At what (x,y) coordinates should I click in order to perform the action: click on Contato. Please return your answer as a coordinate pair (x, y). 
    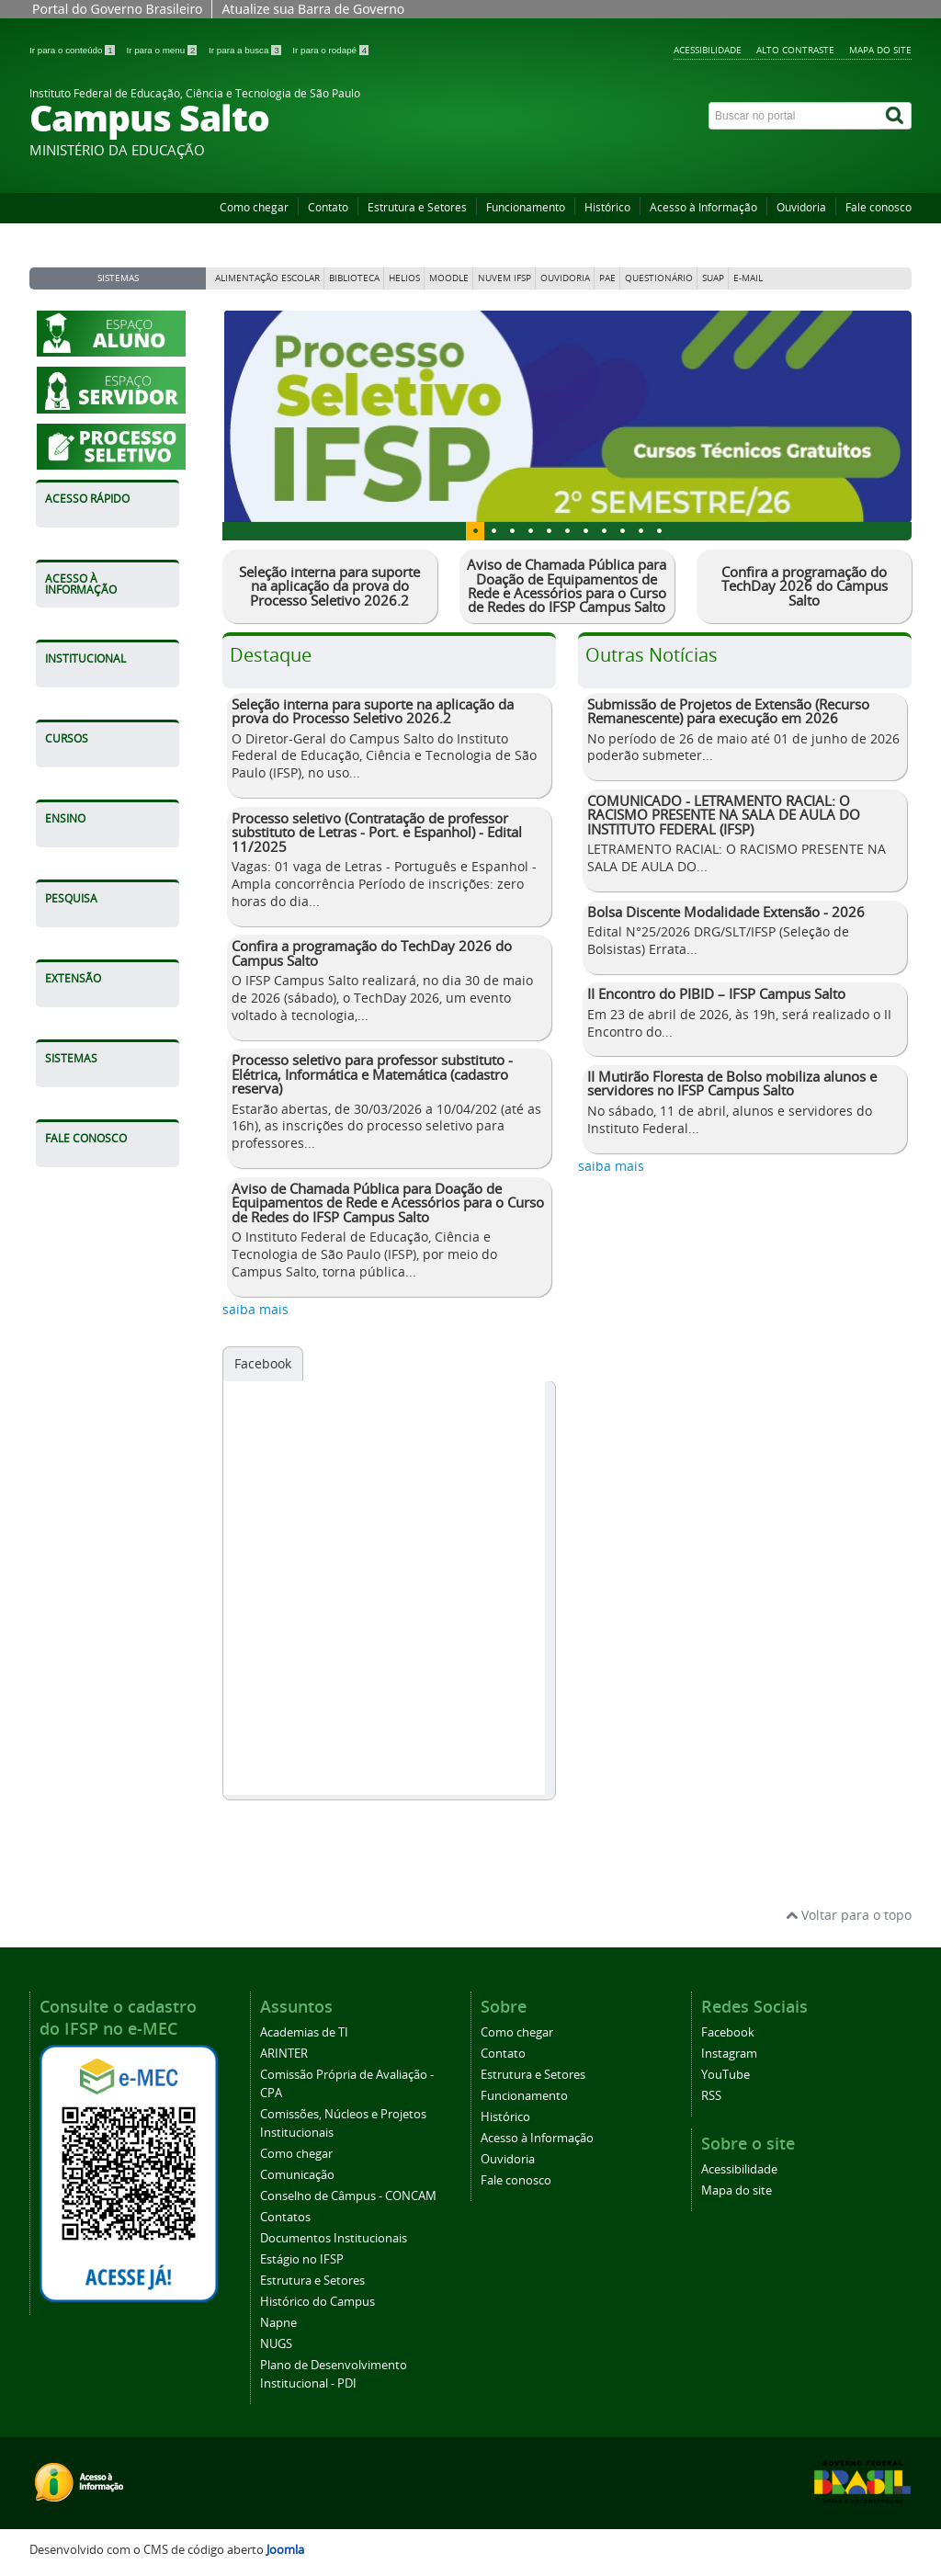
    Looking at the image, I should click on (328, 207).